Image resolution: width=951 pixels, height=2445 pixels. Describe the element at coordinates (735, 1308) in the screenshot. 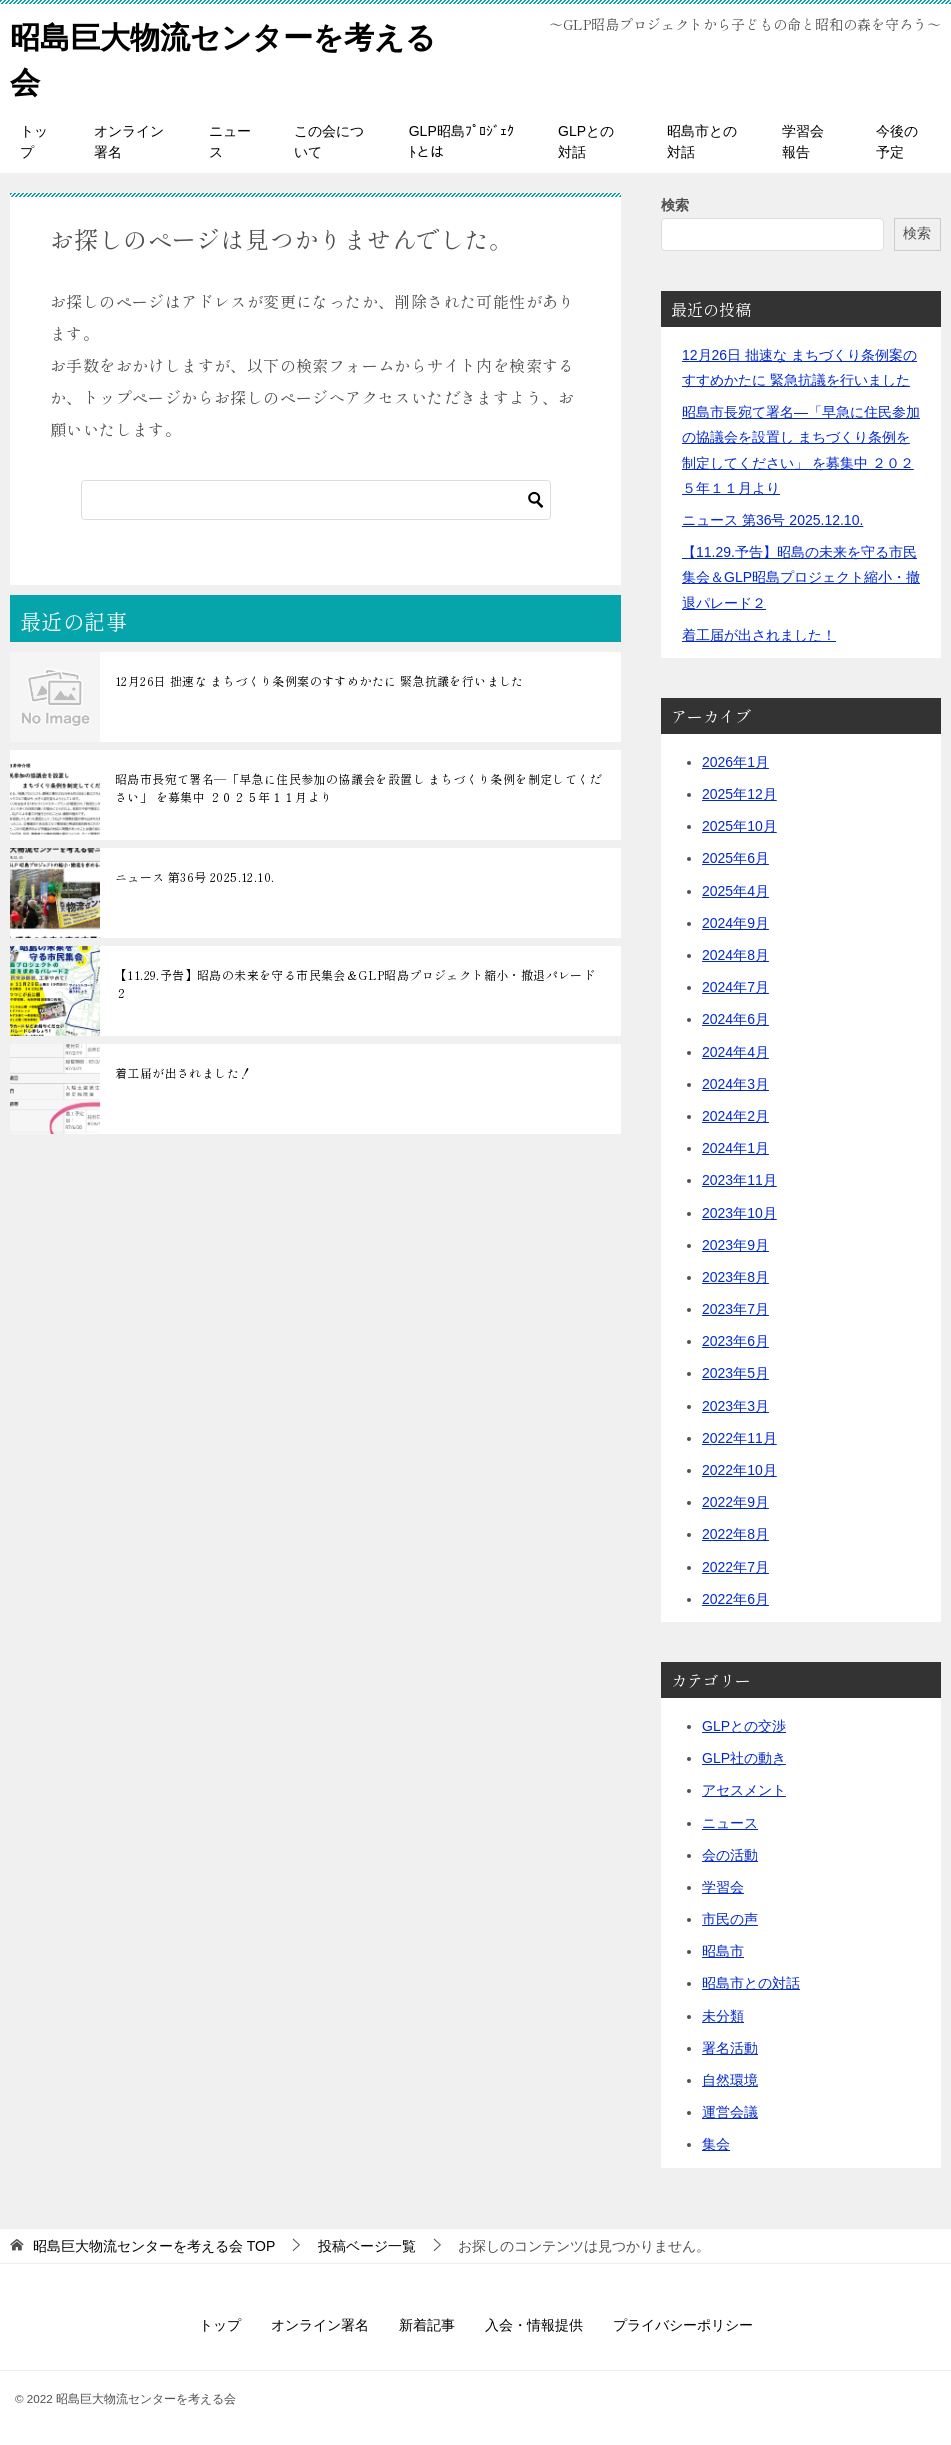

I see `2023年7月` at that location.